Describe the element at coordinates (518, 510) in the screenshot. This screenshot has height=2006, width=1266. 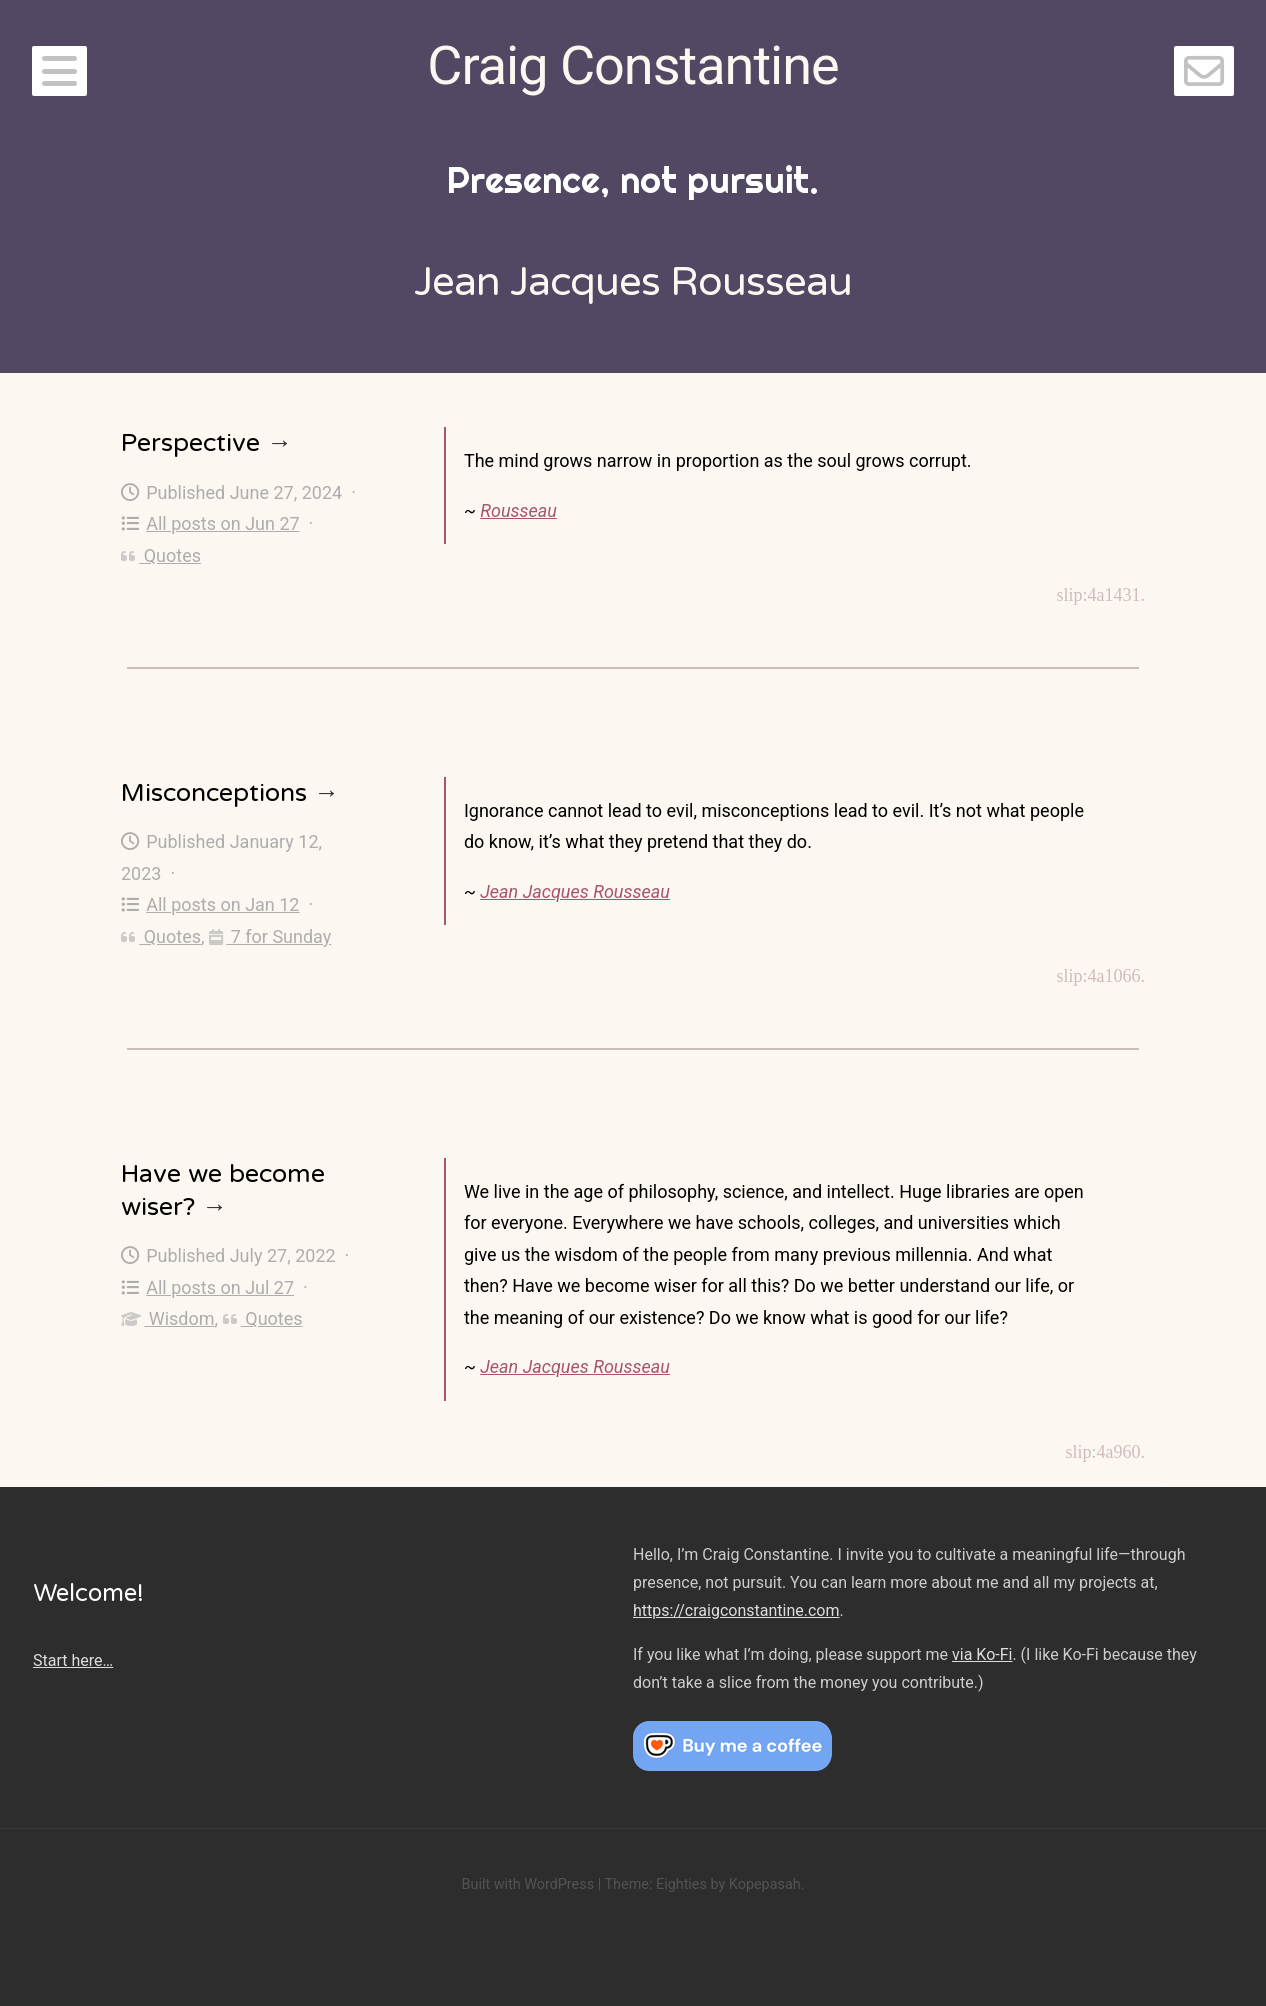
I see `Rousseau` at that location.